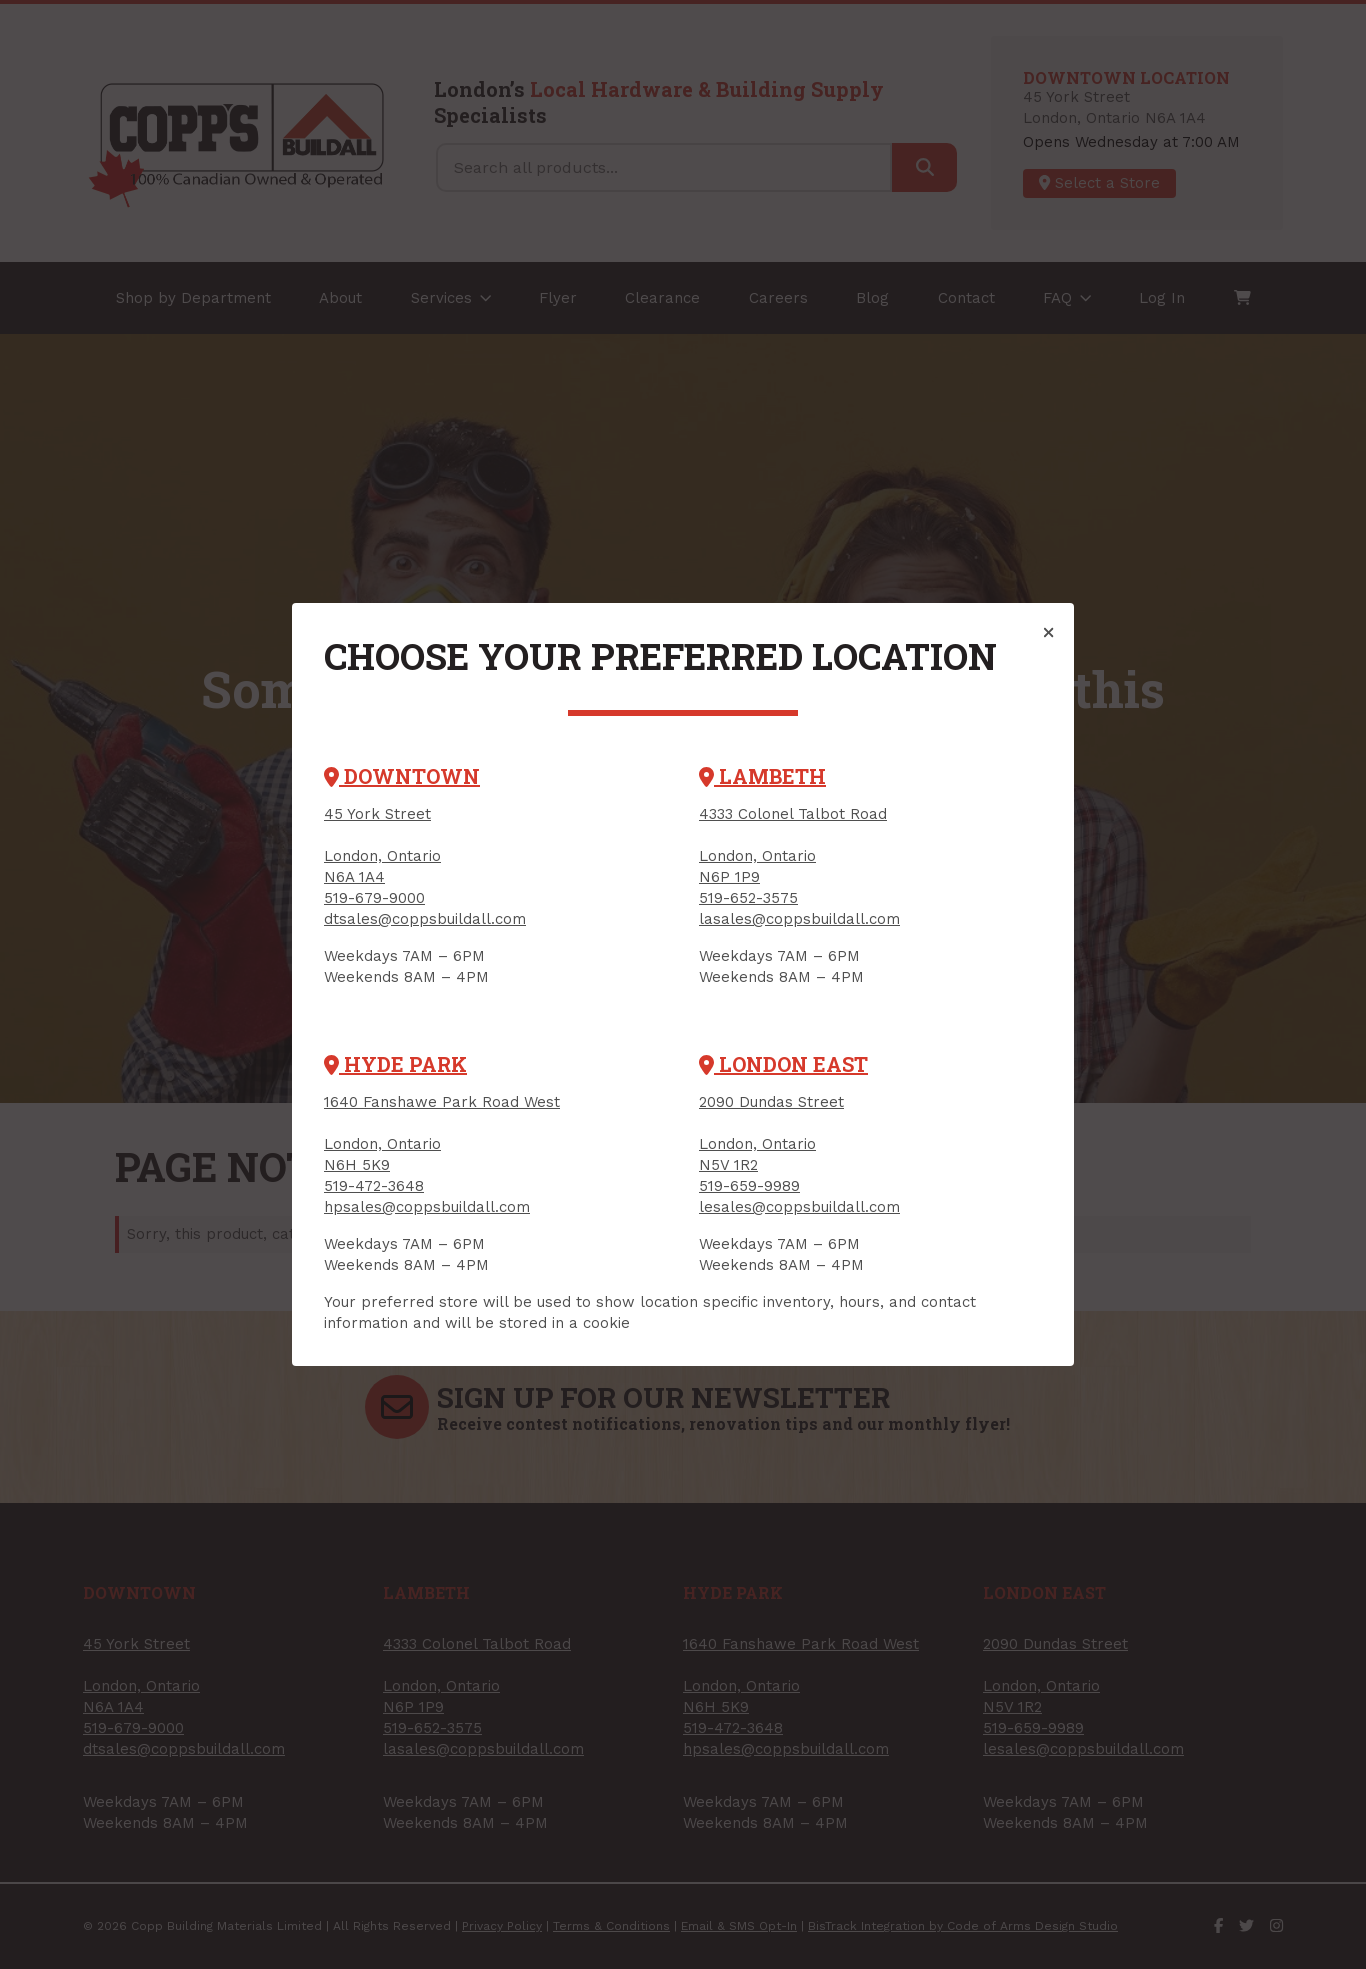  I want to click on lasales@coppsbuildall.com, so click(799, 919).